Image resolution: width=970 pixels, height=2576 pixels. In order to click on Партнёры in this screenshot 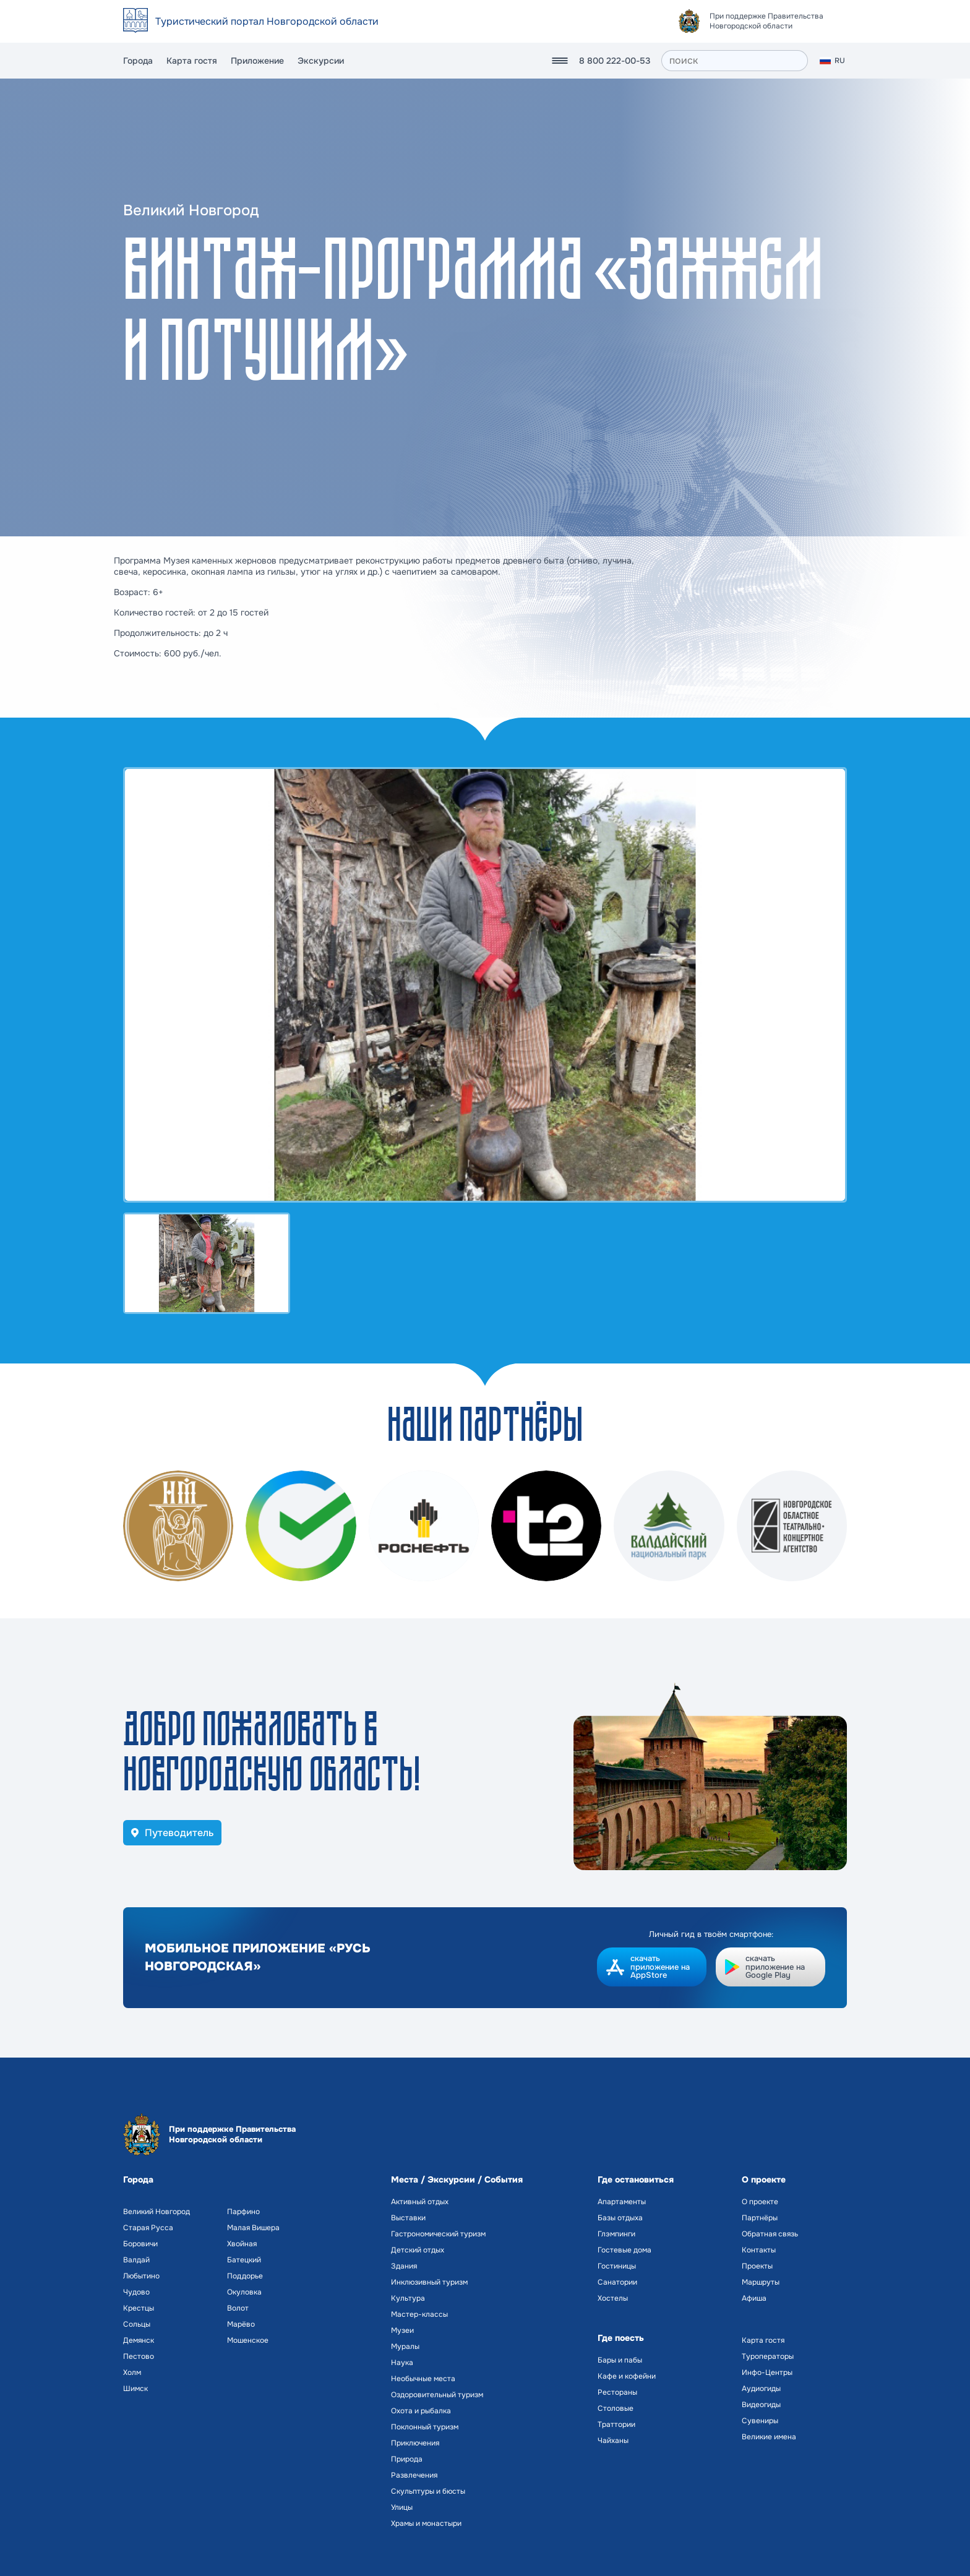, I will do `click(760, 2218)`.